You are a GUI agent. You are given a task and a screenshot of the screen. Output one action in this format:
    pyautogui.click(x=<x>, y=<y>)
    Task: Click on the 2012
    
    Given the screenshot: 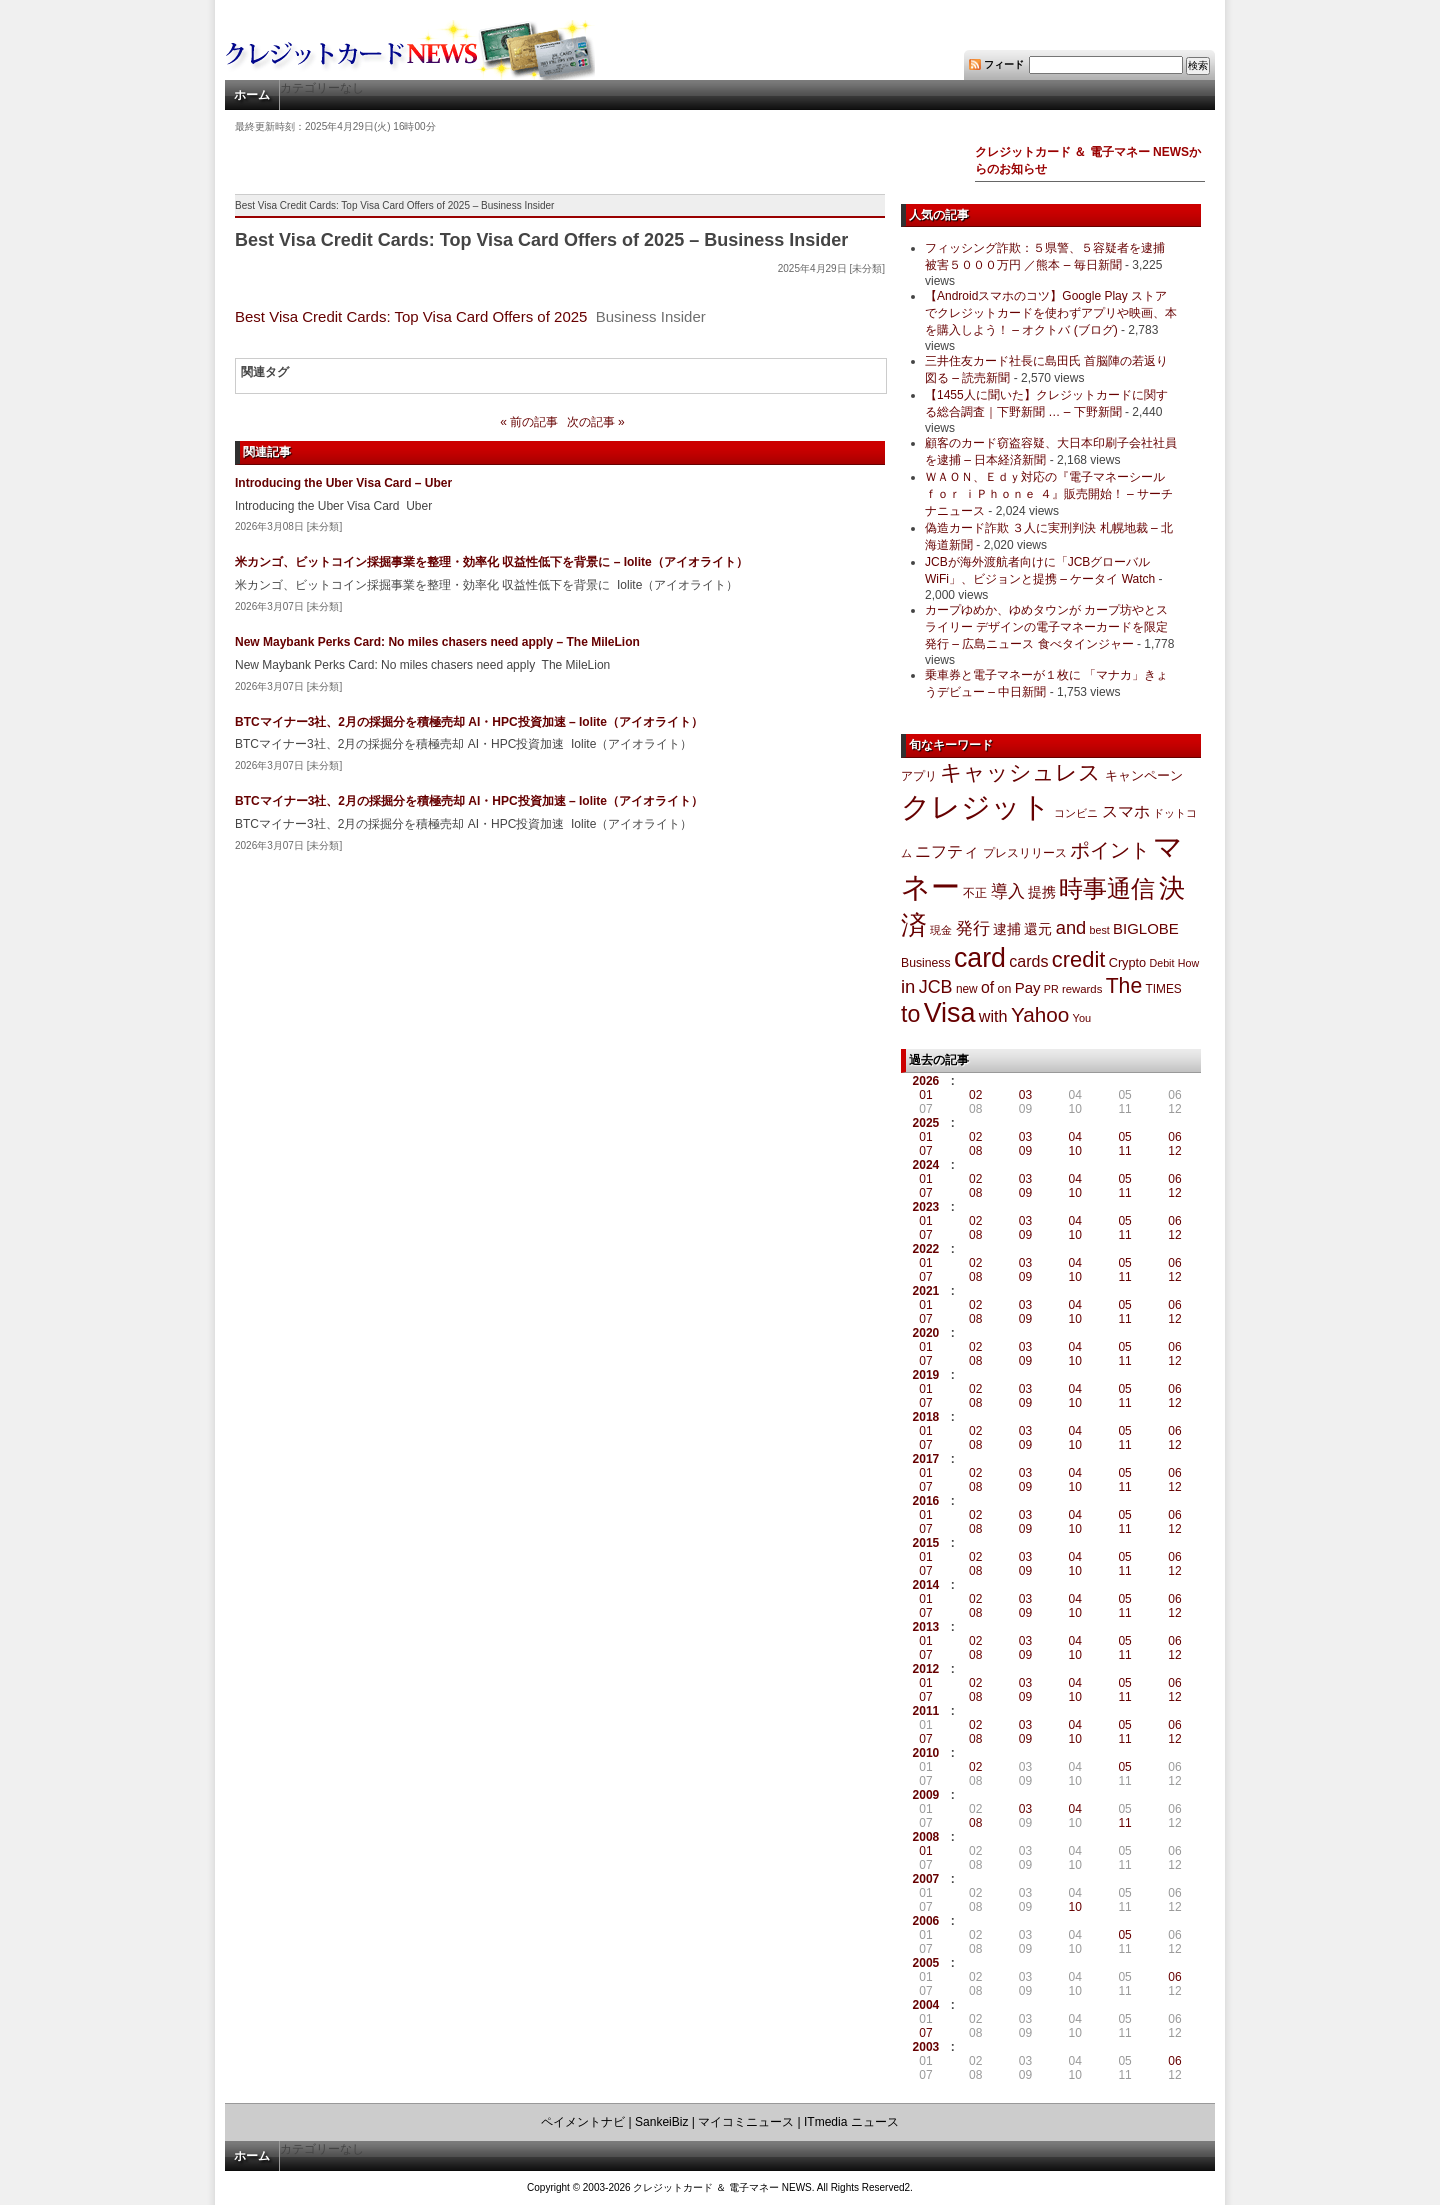 What is the action you would take?
    pyautogui.click(x=926, y=1669)
    